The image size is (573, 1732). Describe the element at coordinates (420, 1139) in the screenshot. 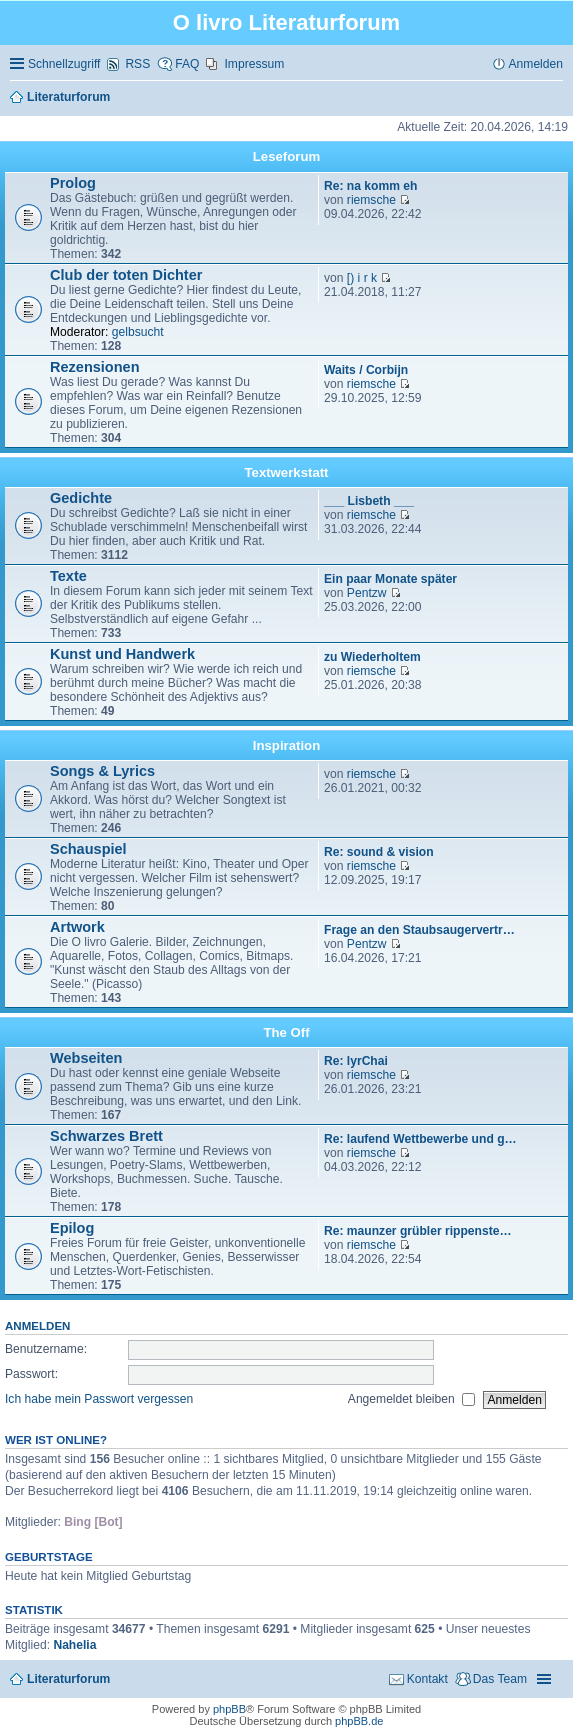

I see `Re: laufend Wettbewerbe und g…` at that location.